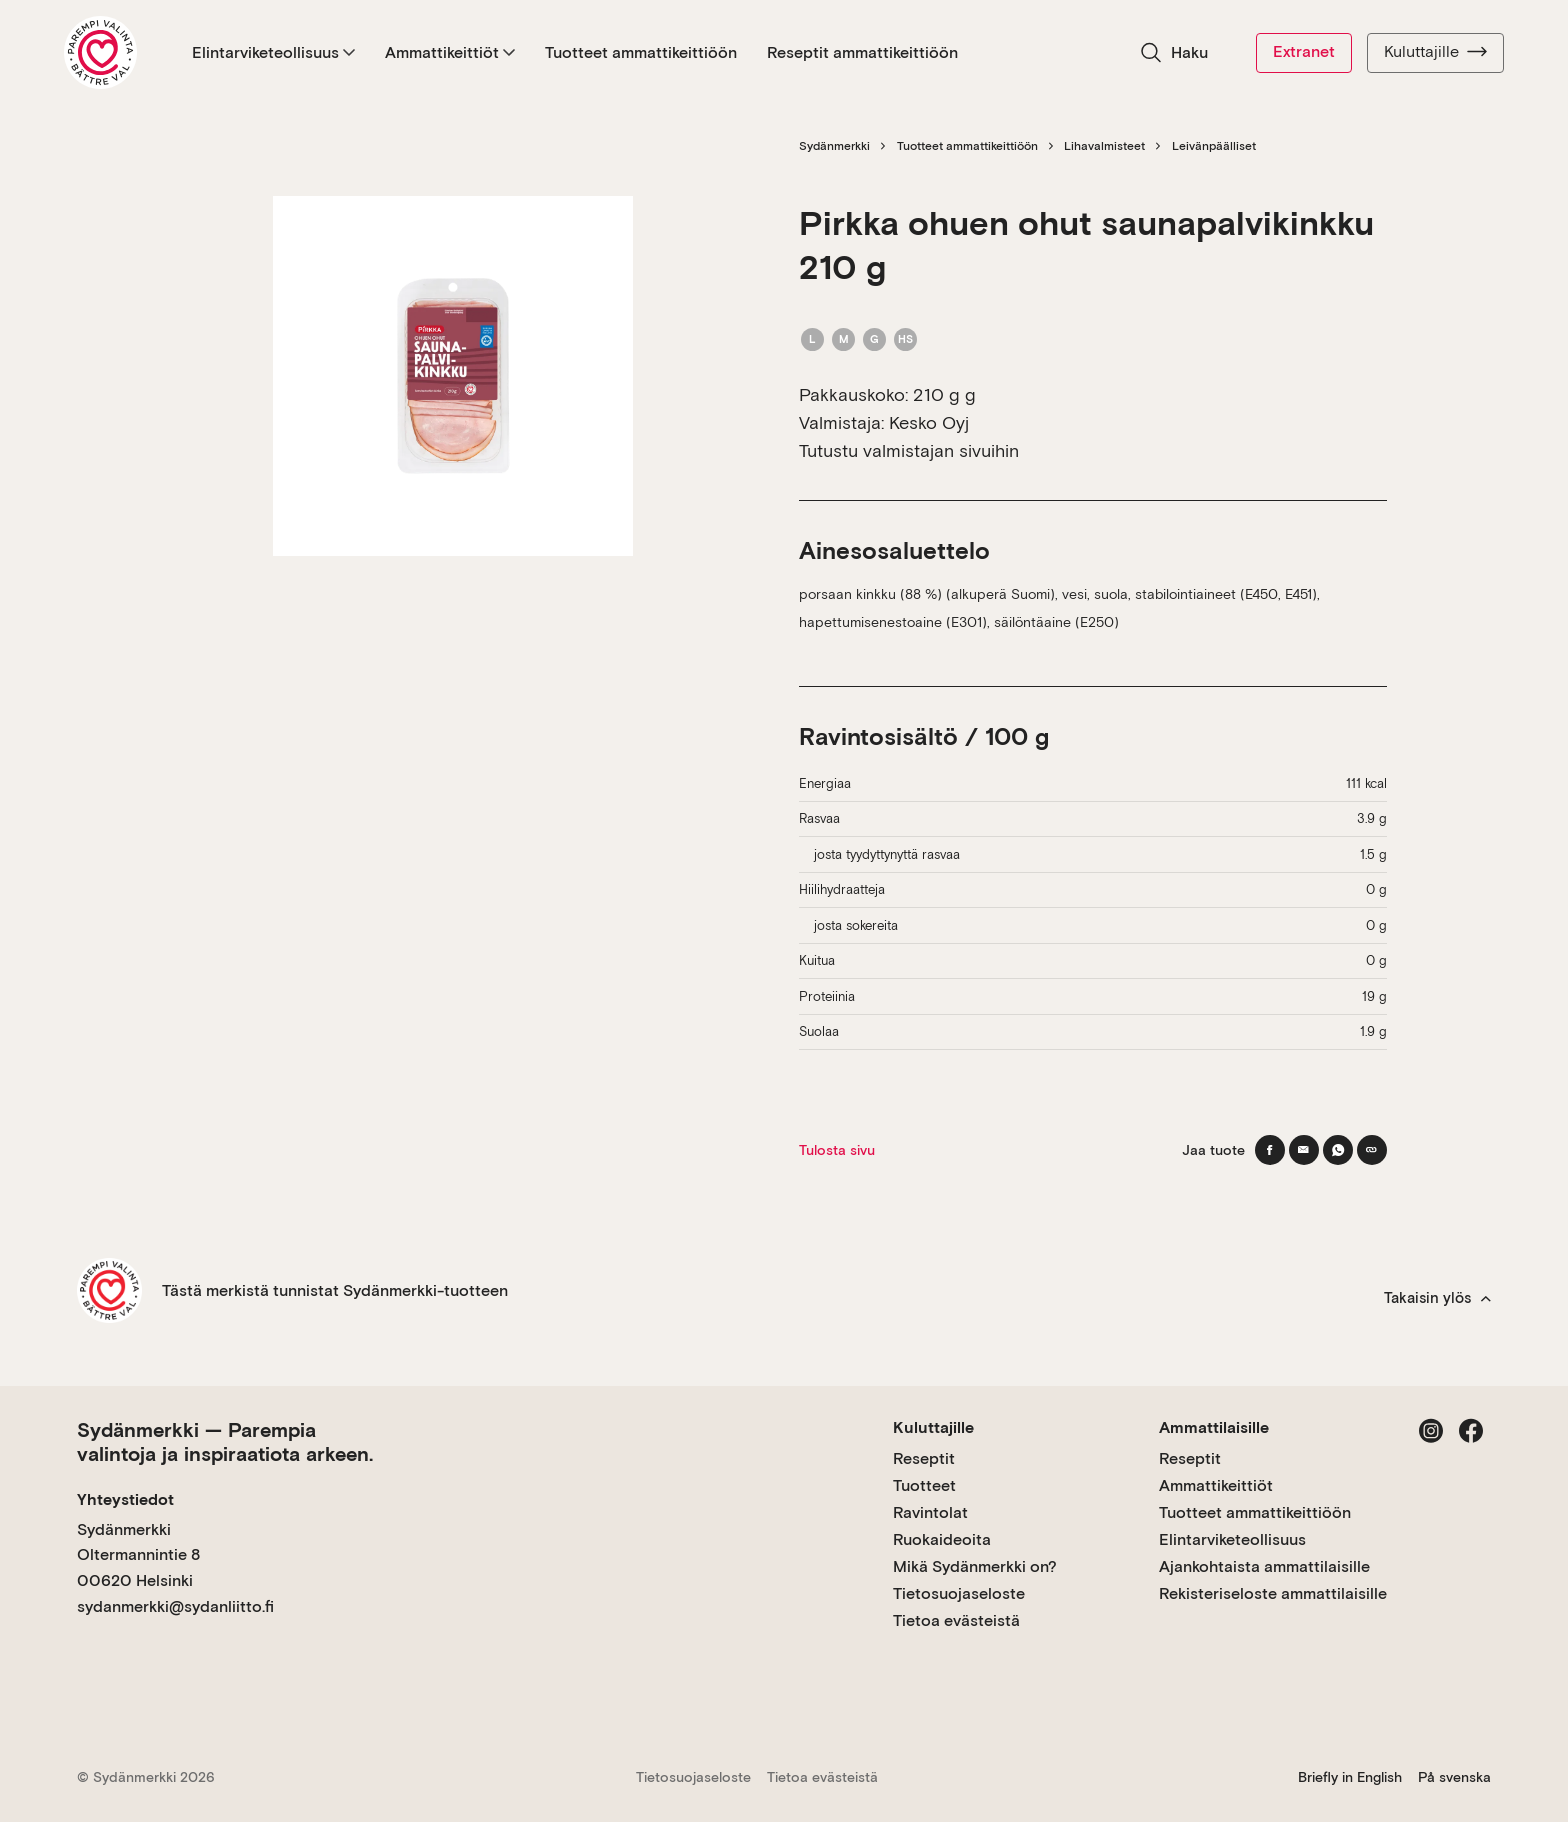  What do you see at coordinates (273, 52) in the screenshot?
I see `Elintarviketeollisuus` at bounding box center [273, 52].